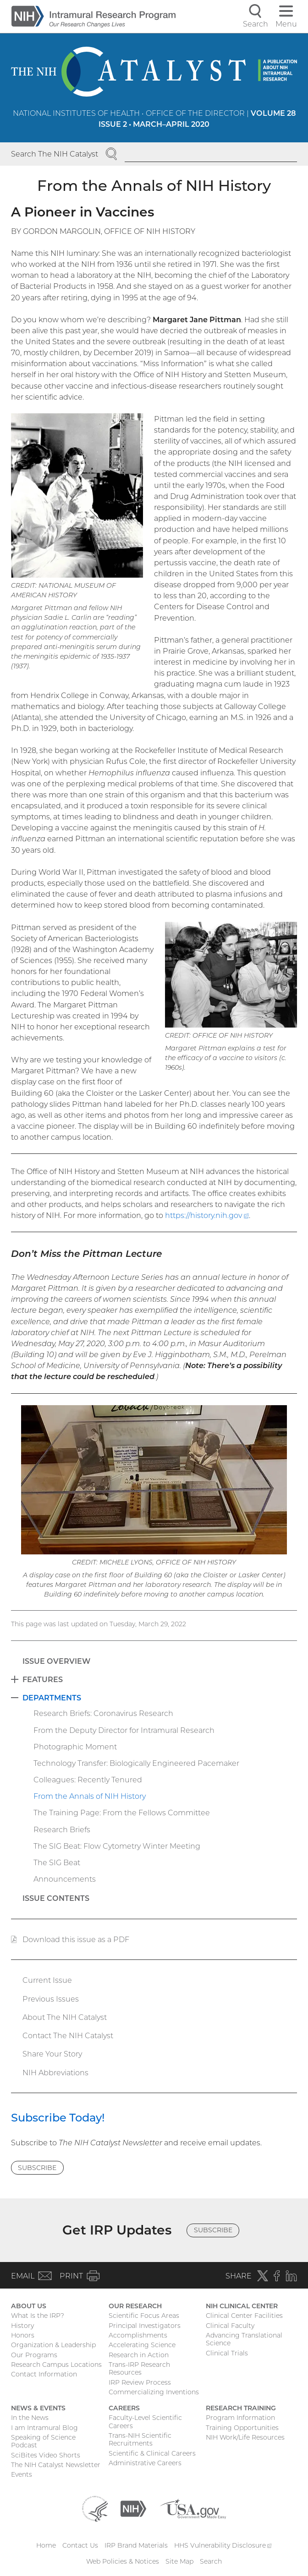 This screenshot has height=2576, width=308. What do you see at coordinates (53, 2345) in the screenshot?
I see `Organization & Leadership` at bounding box center [53, 2345].